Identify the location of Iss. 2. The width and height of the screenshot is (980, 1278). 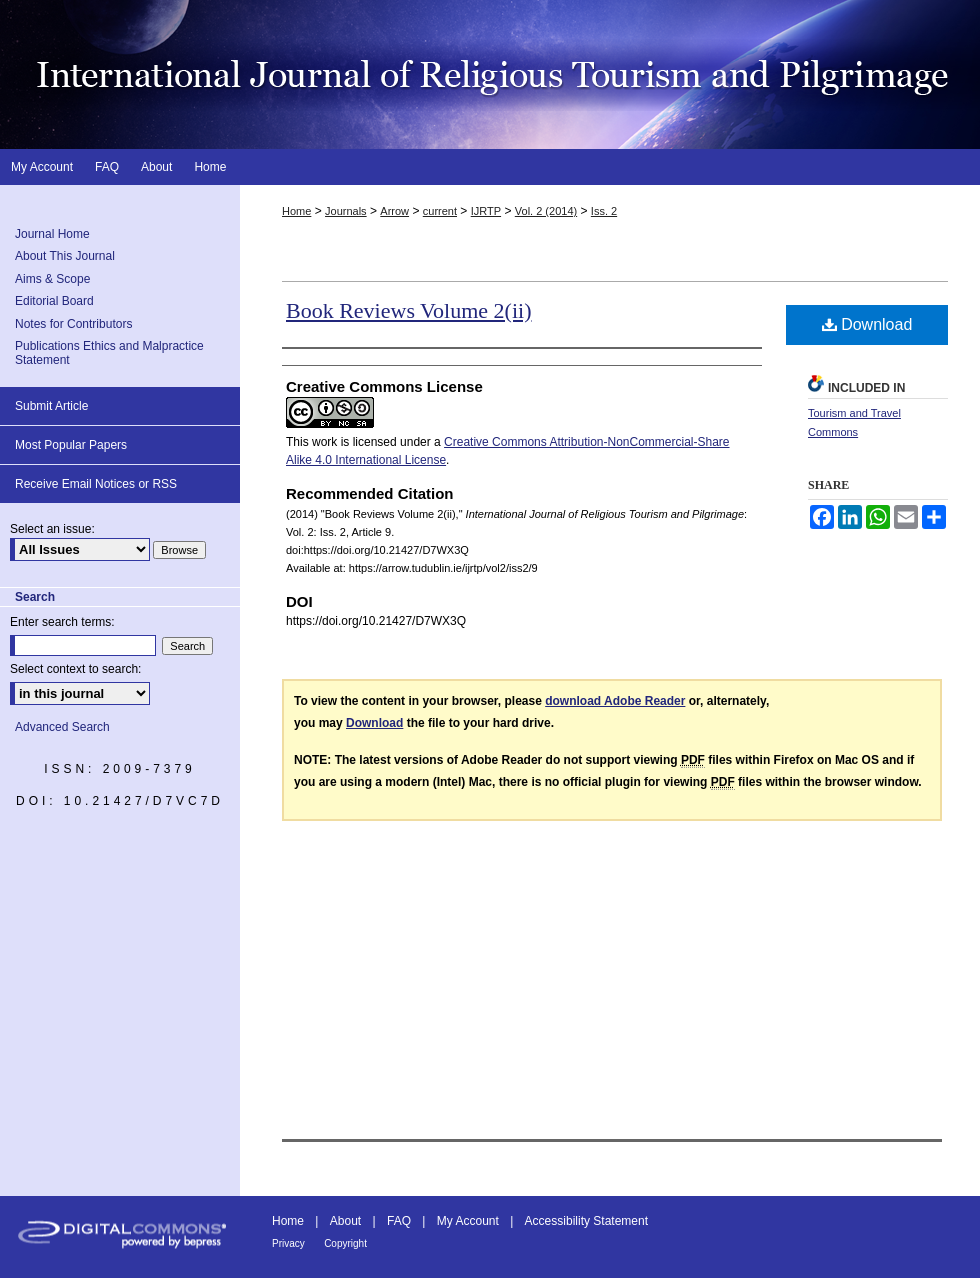
(604, 211).